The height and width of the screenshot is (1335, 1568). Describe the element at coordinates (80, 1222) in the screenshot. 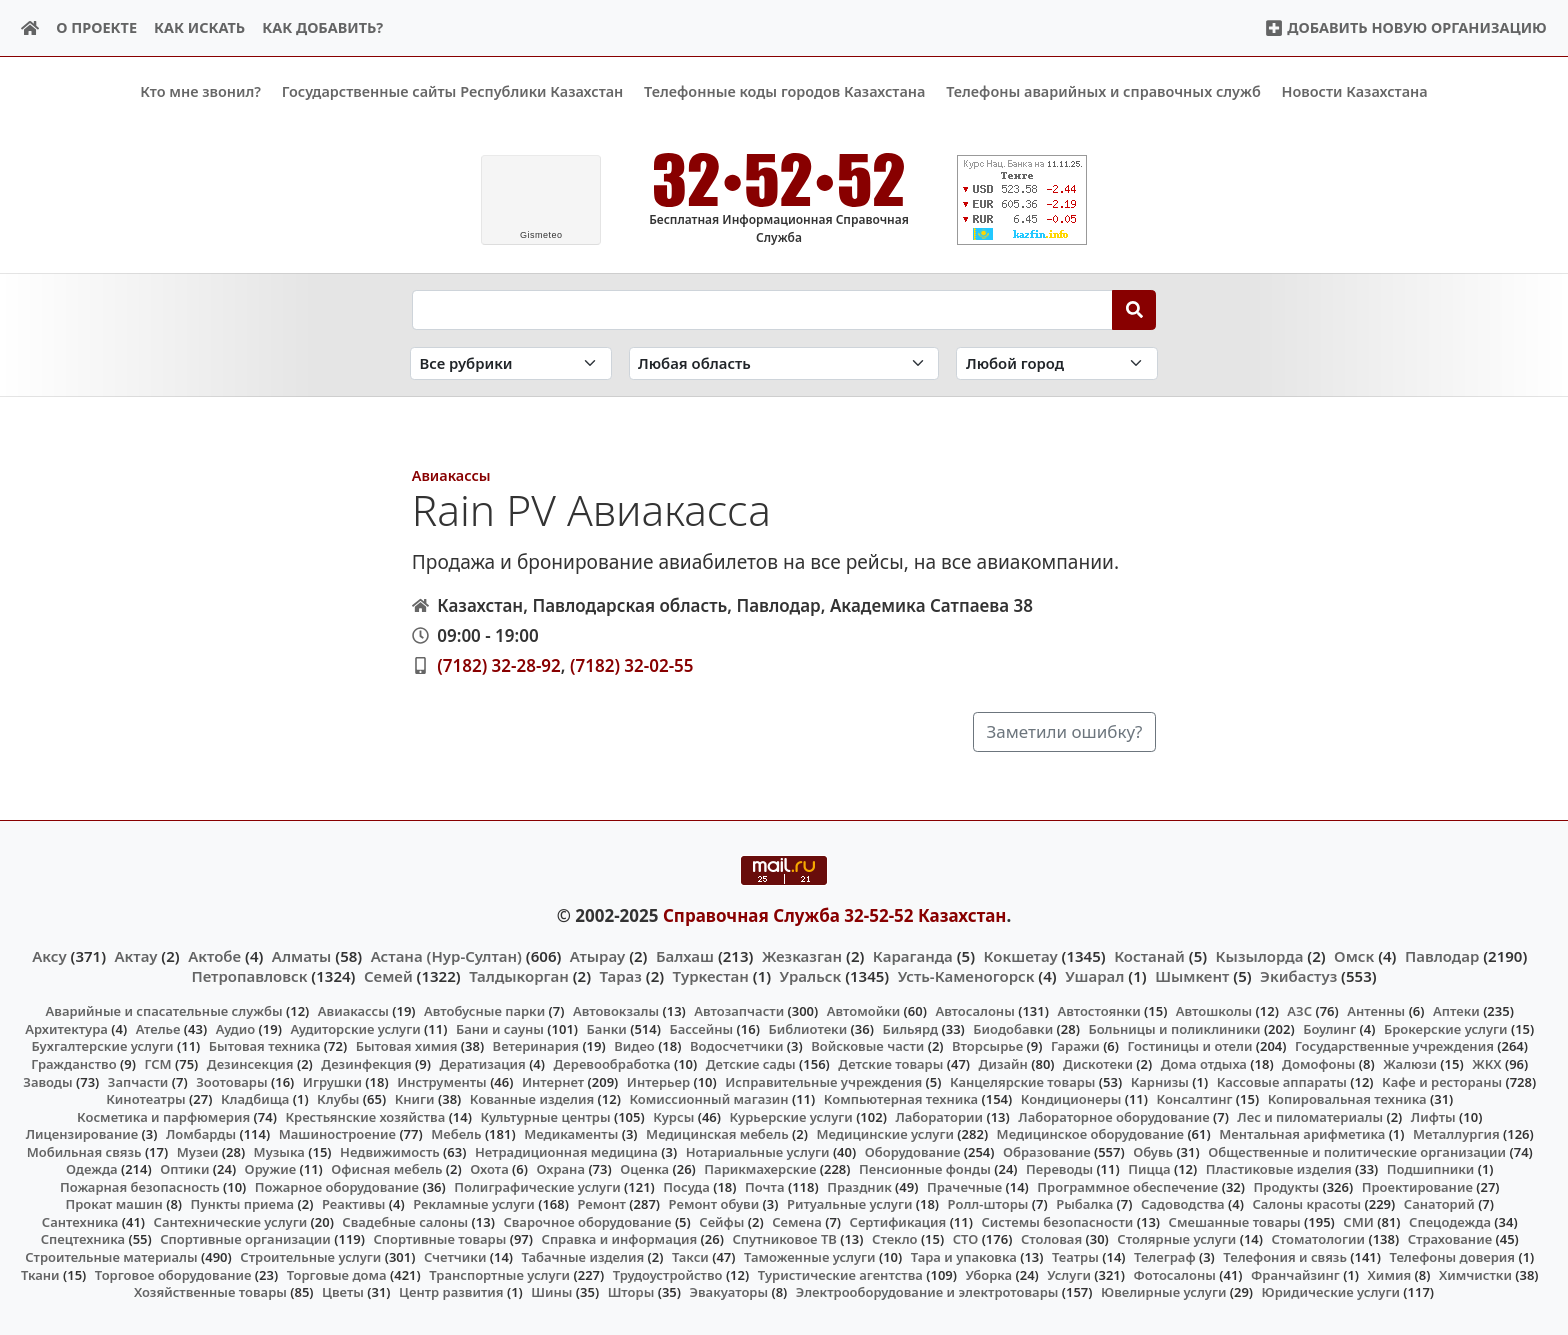

I see `Сантехника` at that location.